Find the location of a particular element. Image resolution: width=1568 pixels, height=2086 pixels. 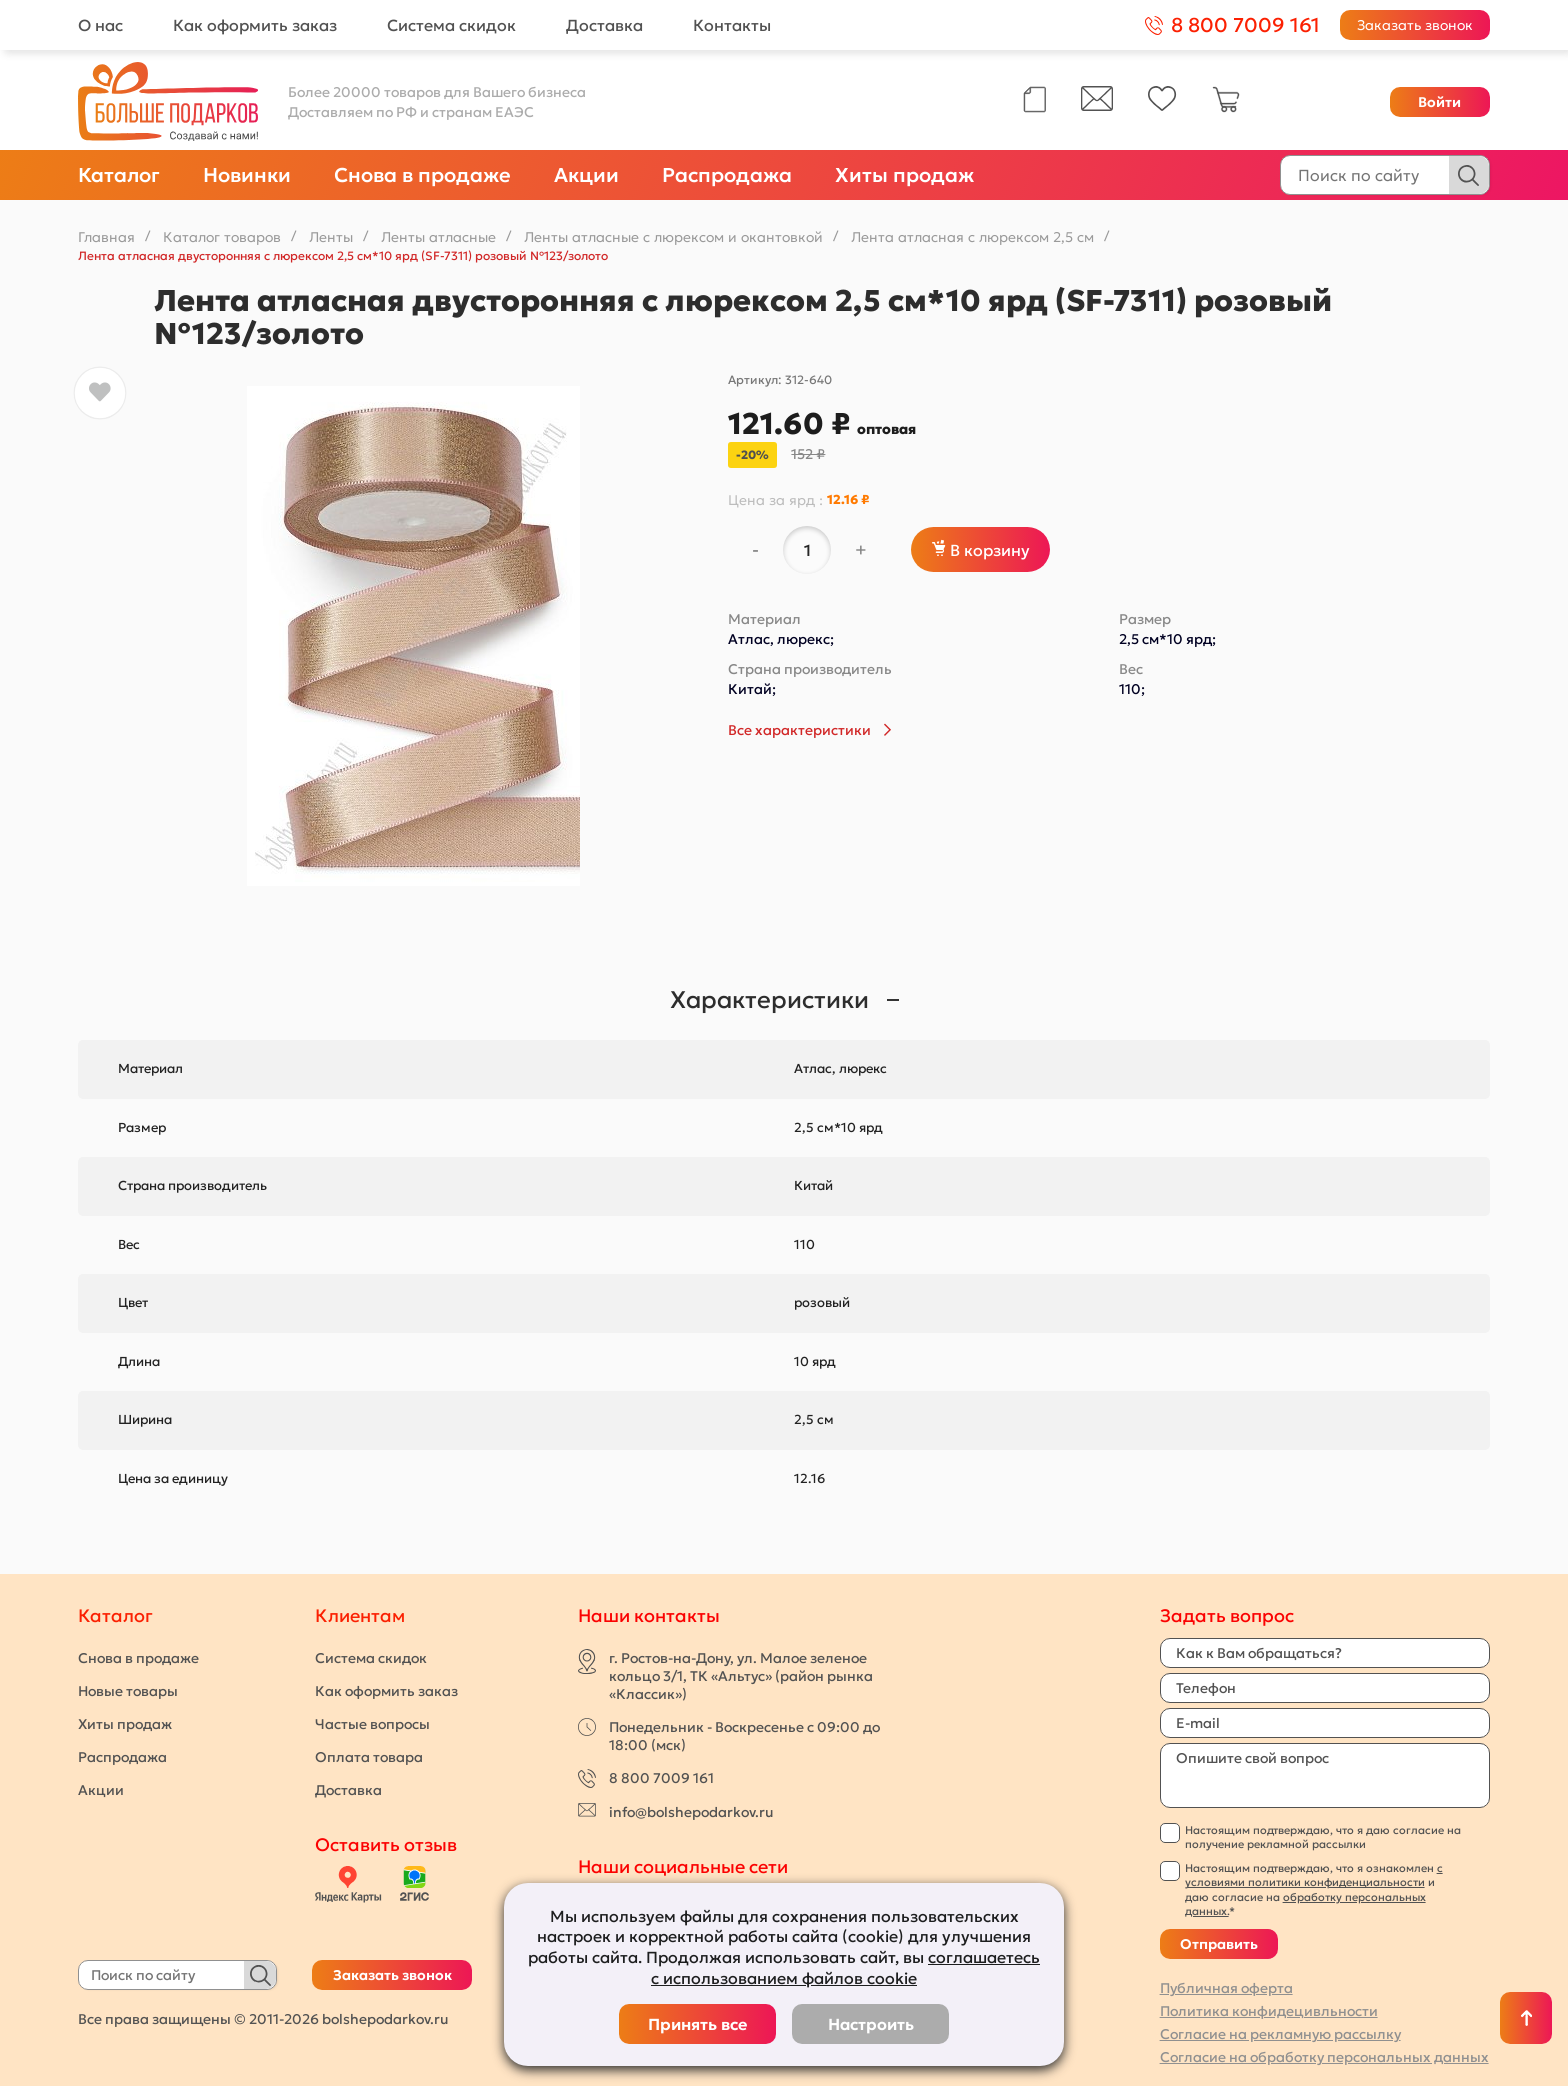

Политика конфидецивльности is located at coordinates (1269, 2011).